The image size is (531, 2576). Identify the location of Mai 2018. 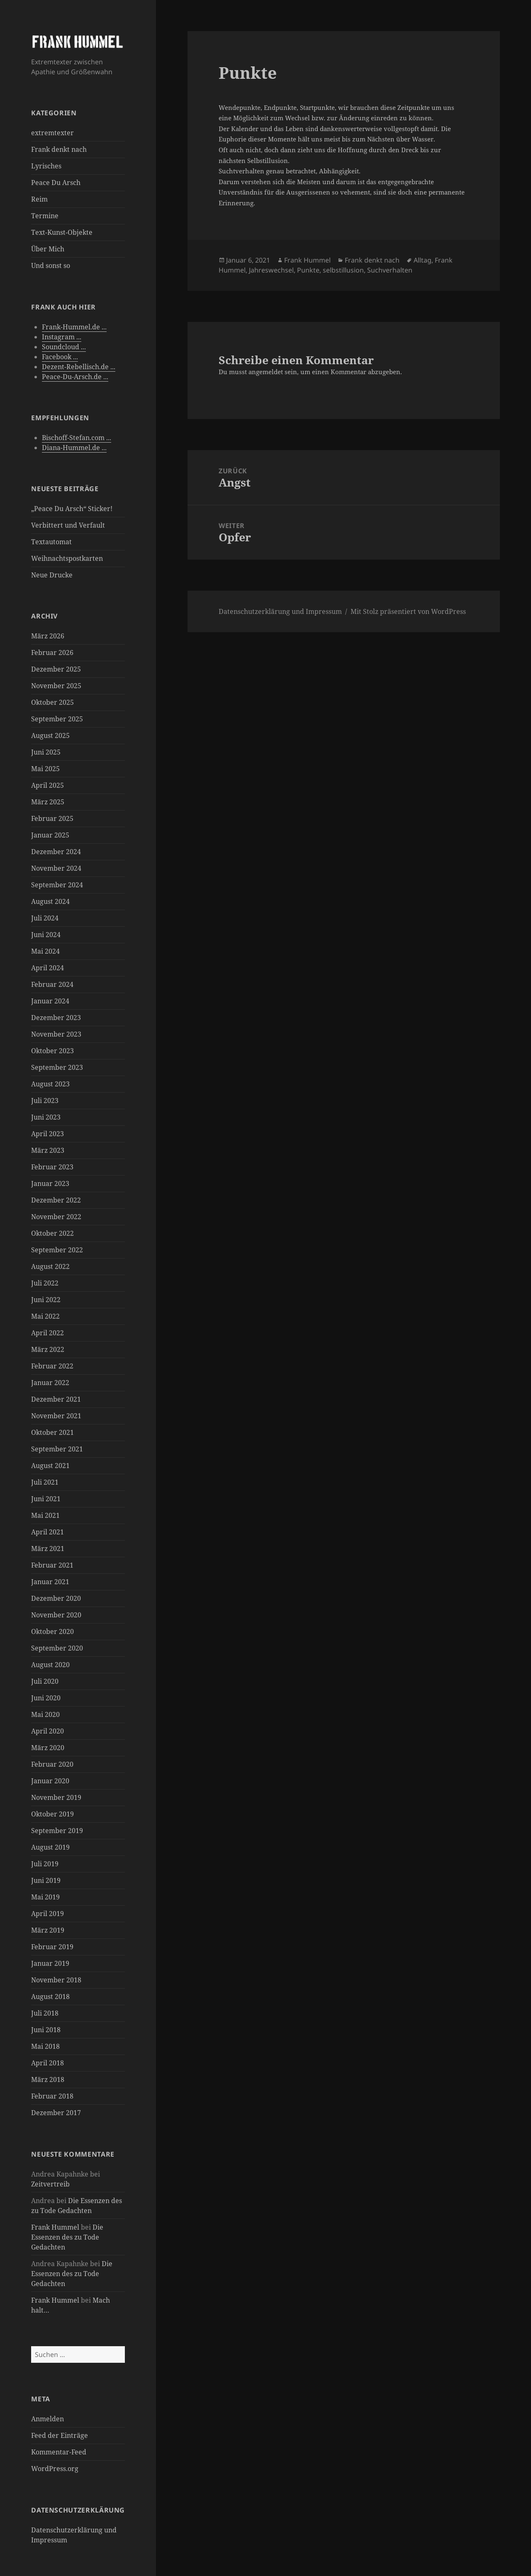
(45, 2046).